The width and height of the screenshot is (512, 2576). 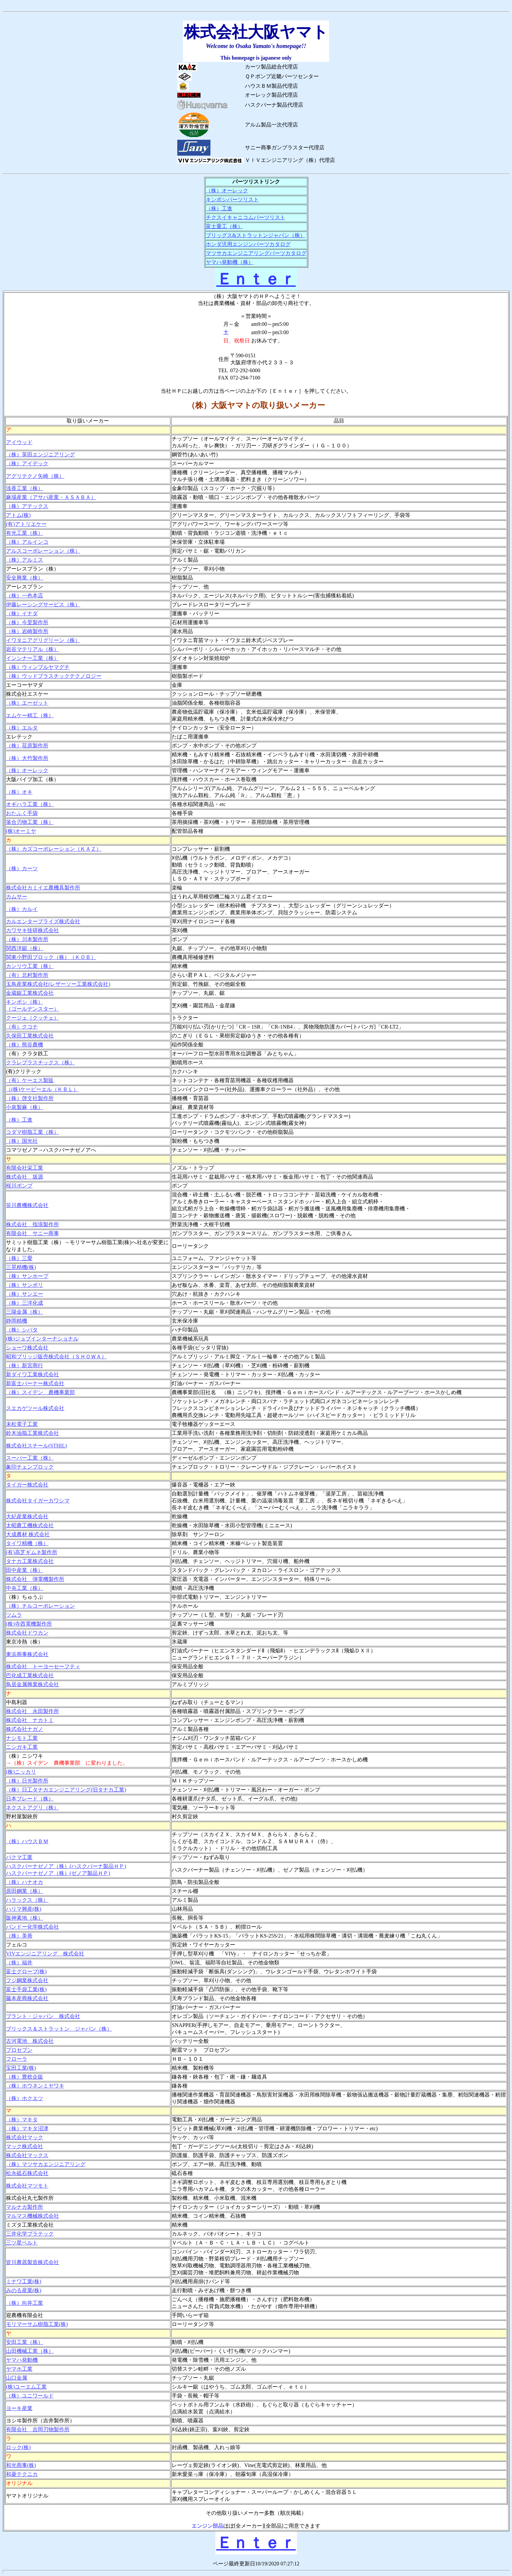 What do you see at coordinates (16, 2378) in the screenshot?
I see `山口金属` at bounding box center [16, 2378].